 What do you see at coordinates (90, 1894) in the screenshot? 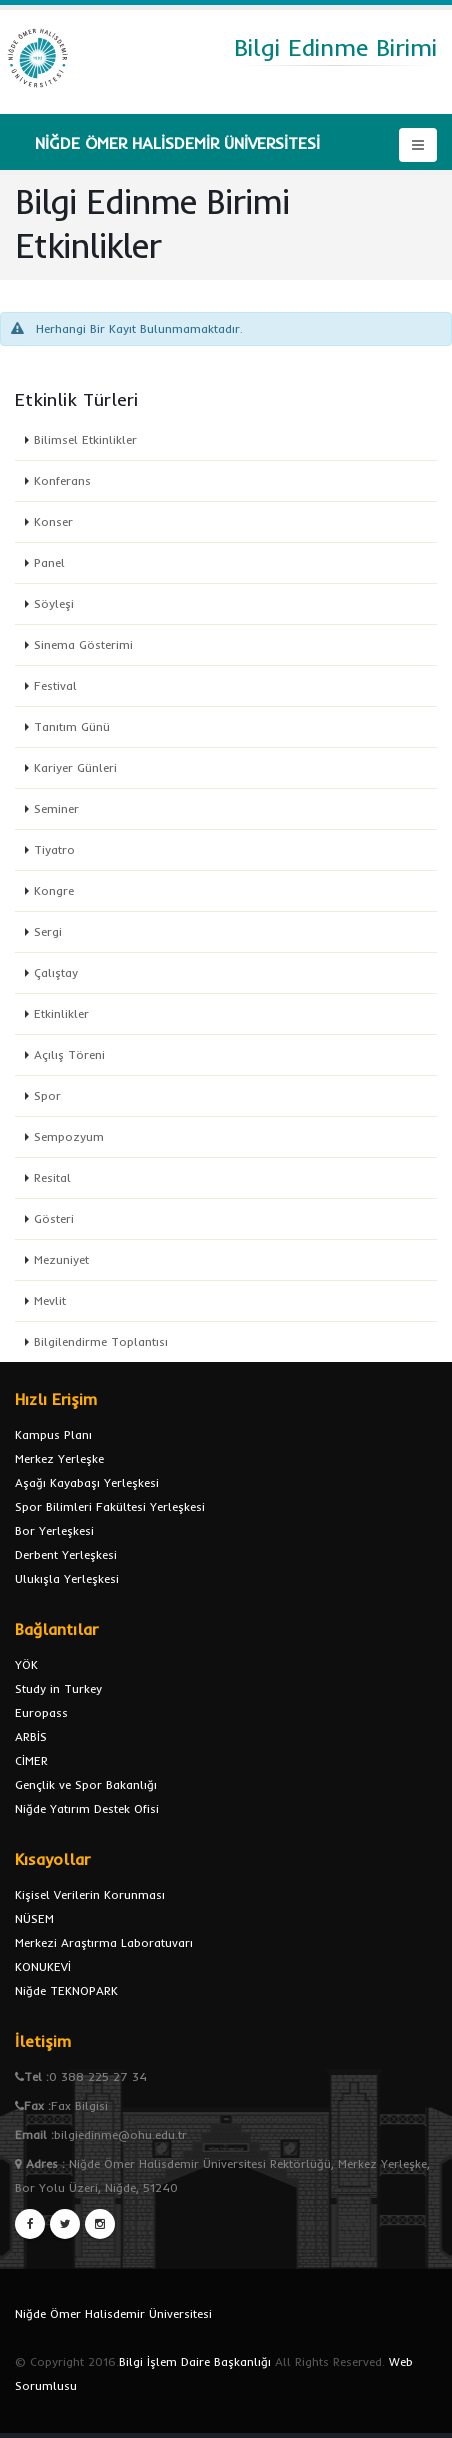
I see `Kişisel Verilerin Korunması` at bounding box center [90, 1894].